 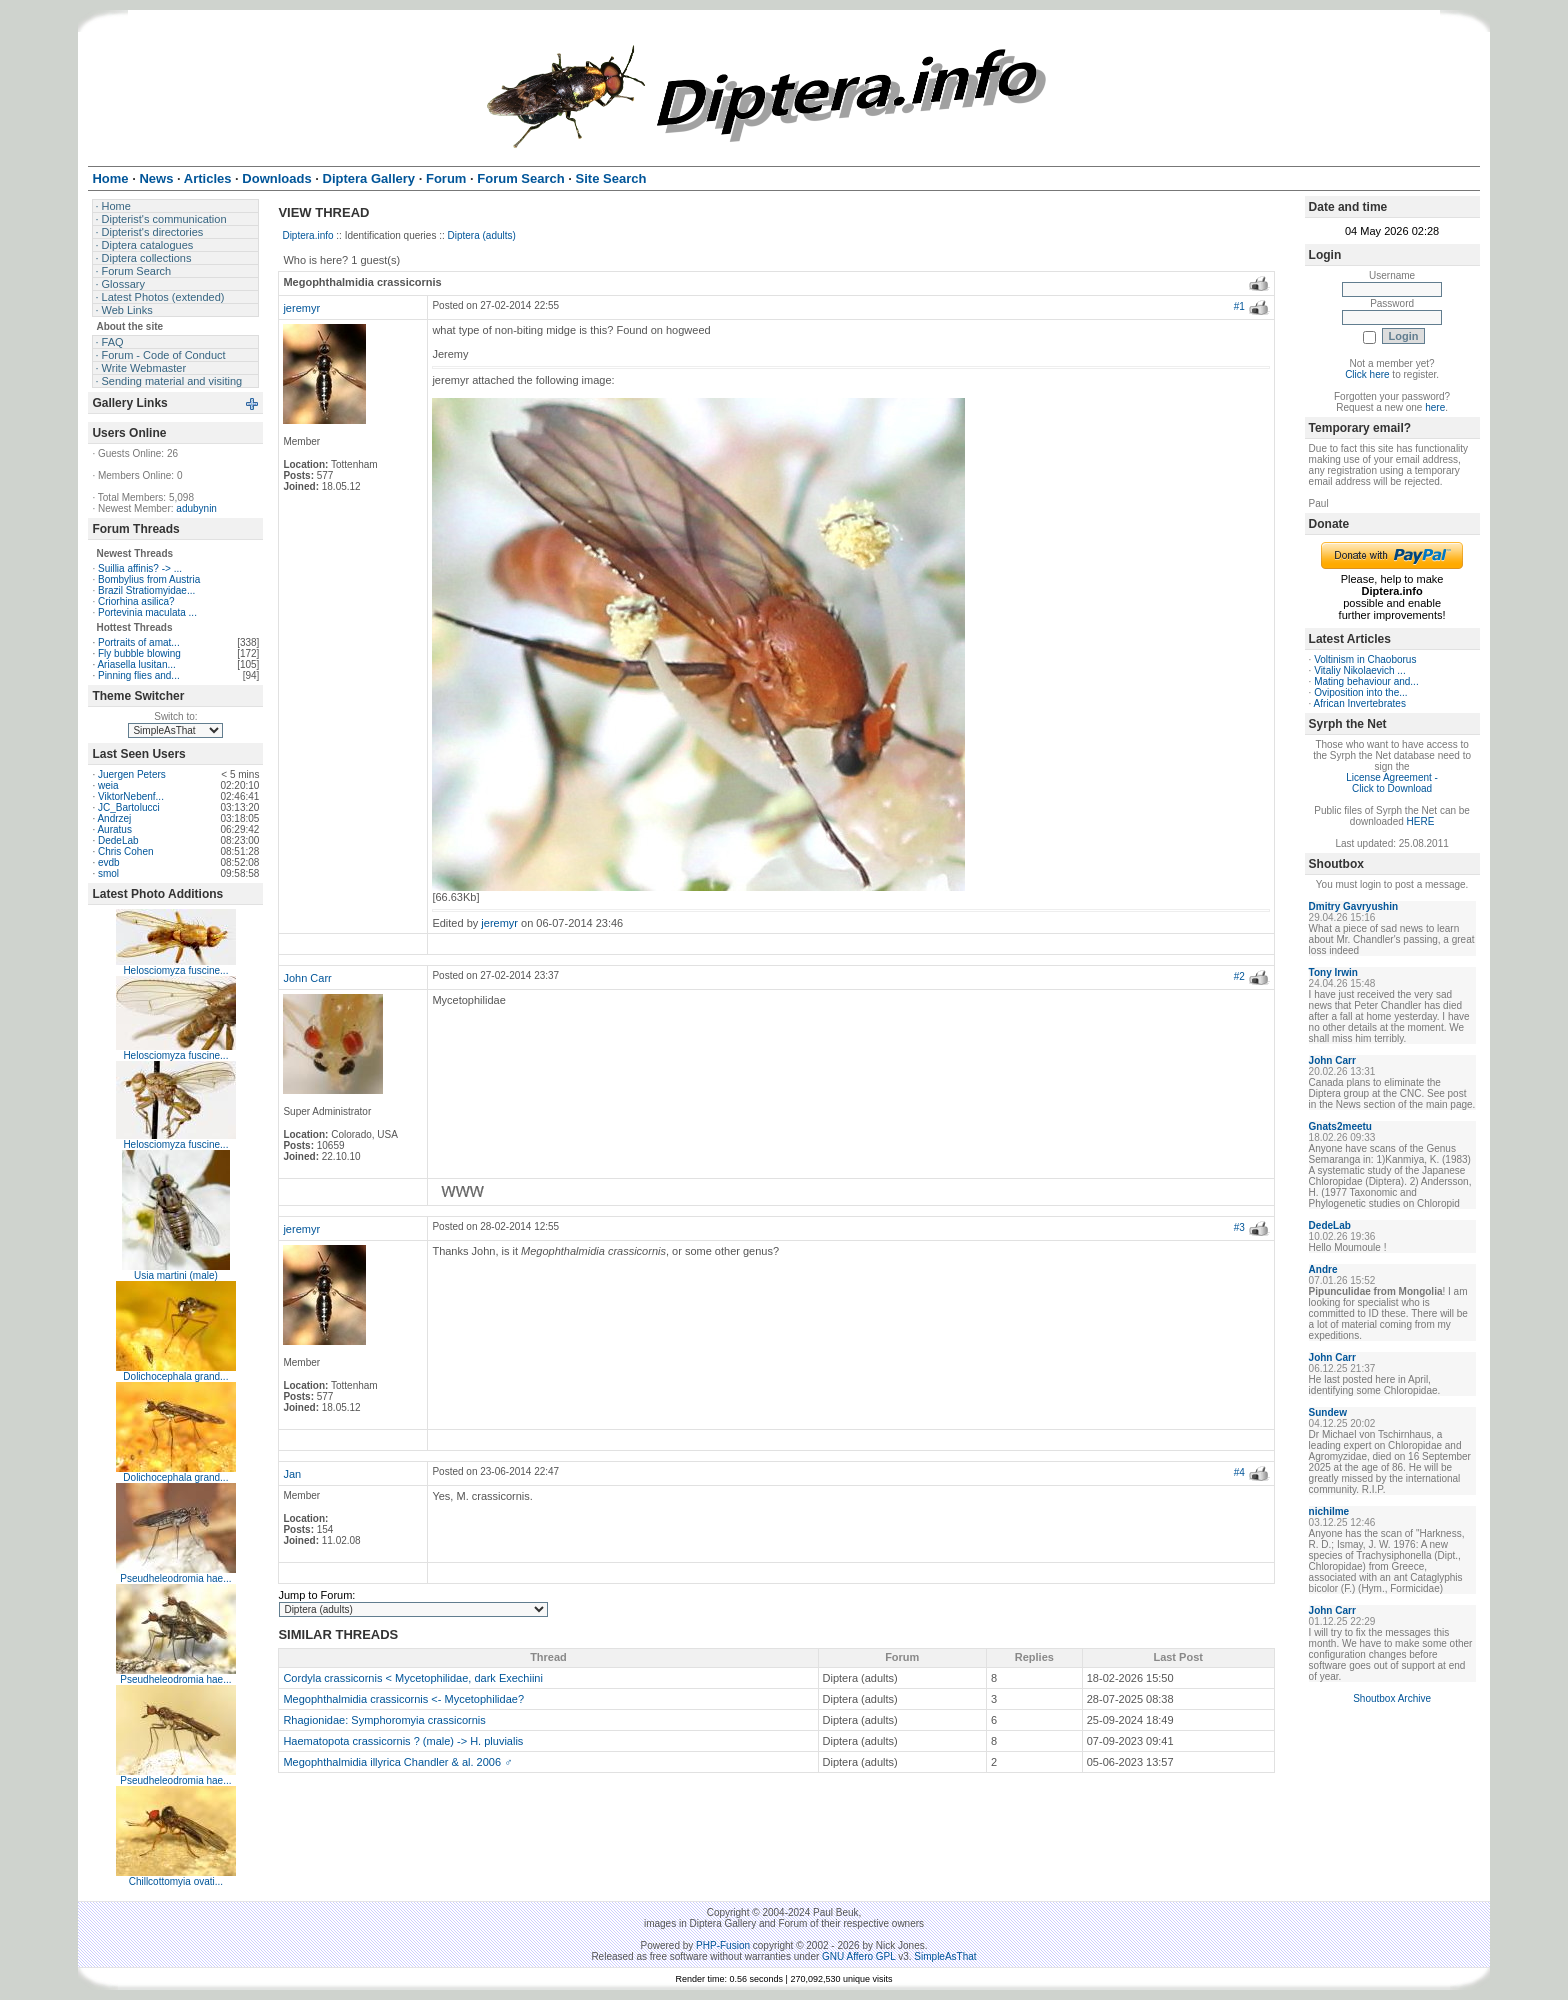 I want to click on Sundew, so click(x=1328, y=1412).